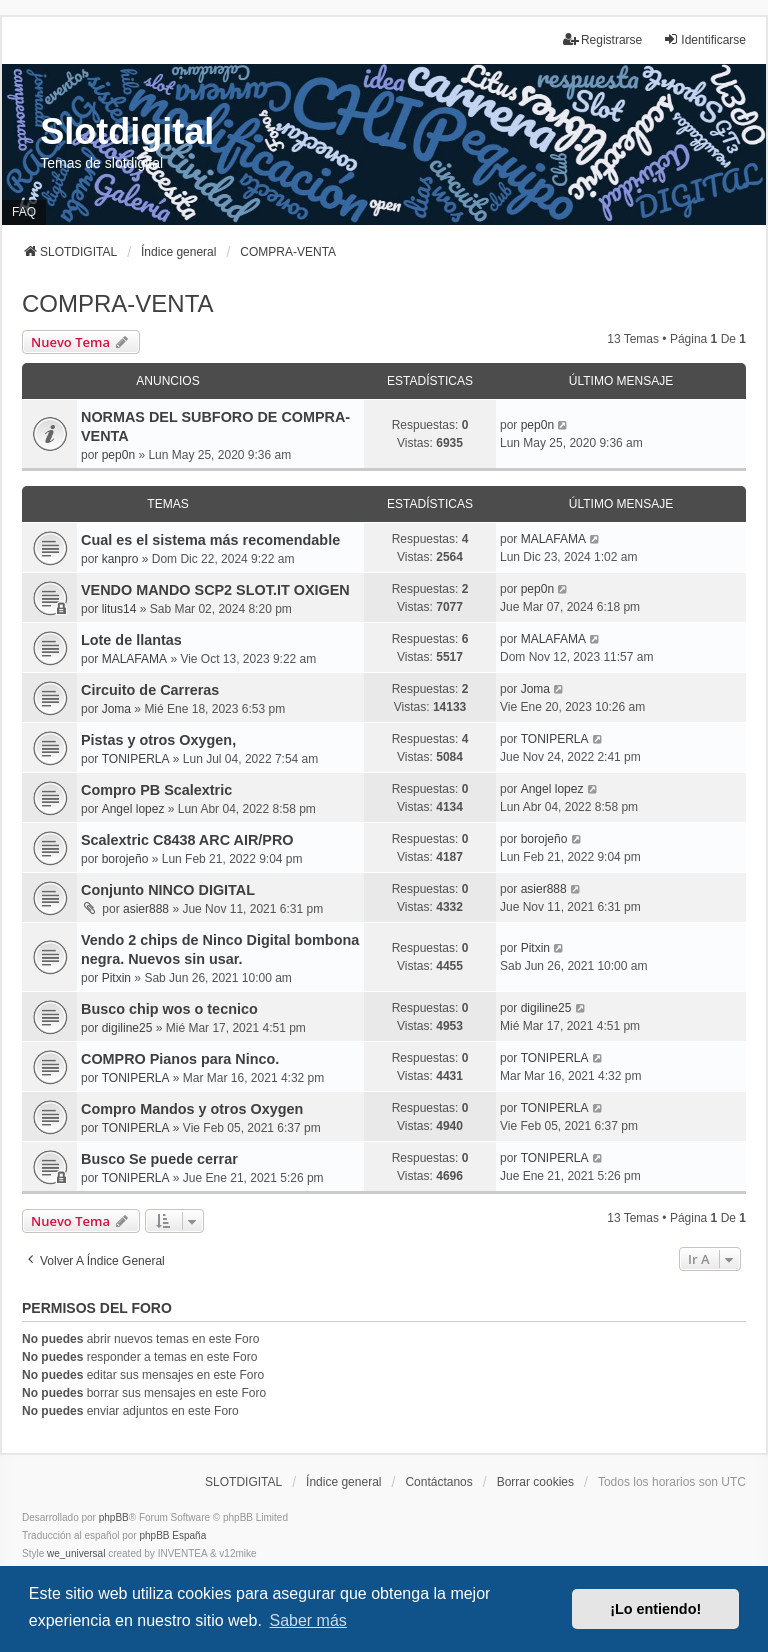 This screenshot has width=768, height=1652. Describe the element at coordinates (535, 1482) in the screenshot. I see `Borrar cookies [menuitem]` at that location.